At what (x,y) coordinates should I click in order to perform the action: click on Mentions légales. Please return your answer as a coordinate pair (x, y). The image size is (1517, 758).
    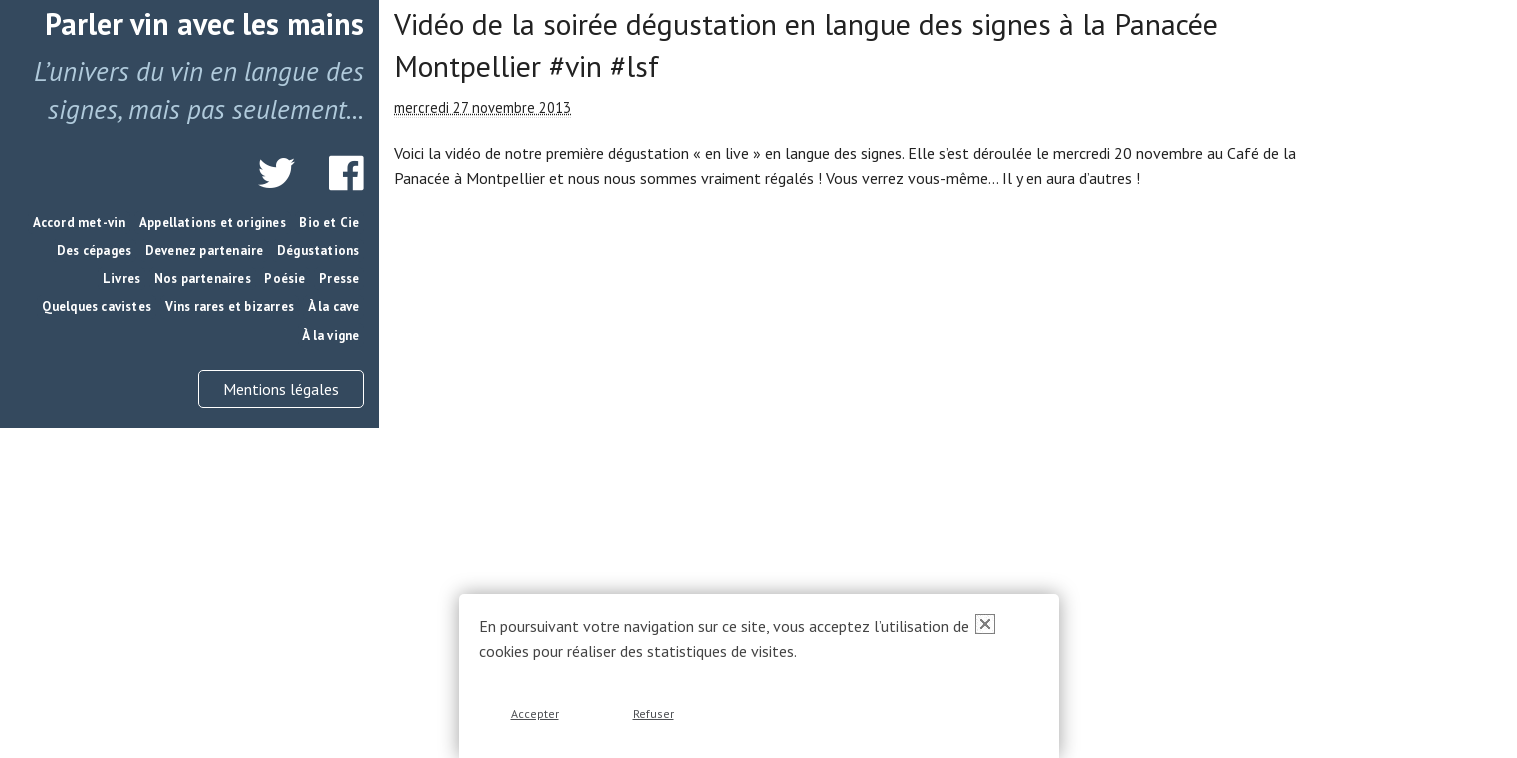
    Looking at the image, I should click on (281, 389).